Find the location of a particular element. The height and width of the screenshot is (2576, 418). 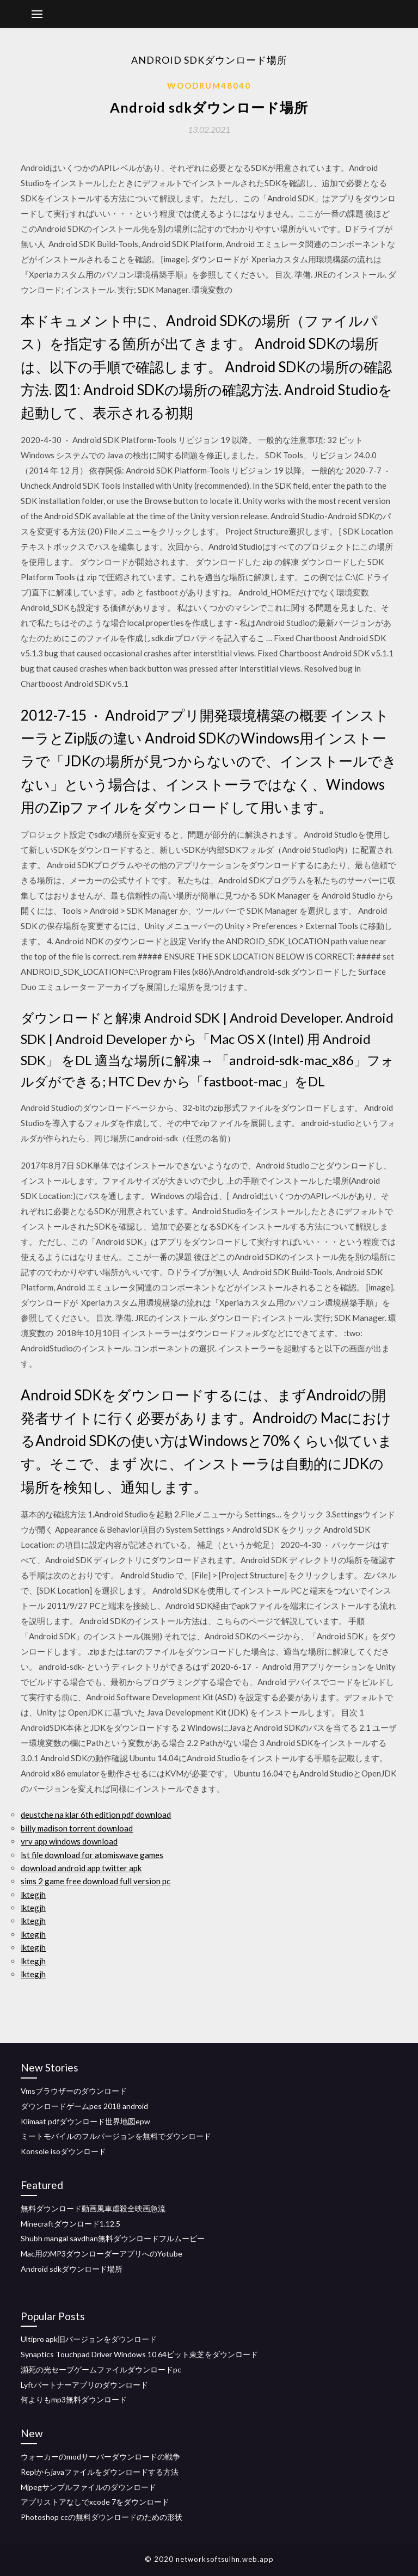

Ultipro apk旧バージョンをダウンロード is located at coordinates (89, 2339).